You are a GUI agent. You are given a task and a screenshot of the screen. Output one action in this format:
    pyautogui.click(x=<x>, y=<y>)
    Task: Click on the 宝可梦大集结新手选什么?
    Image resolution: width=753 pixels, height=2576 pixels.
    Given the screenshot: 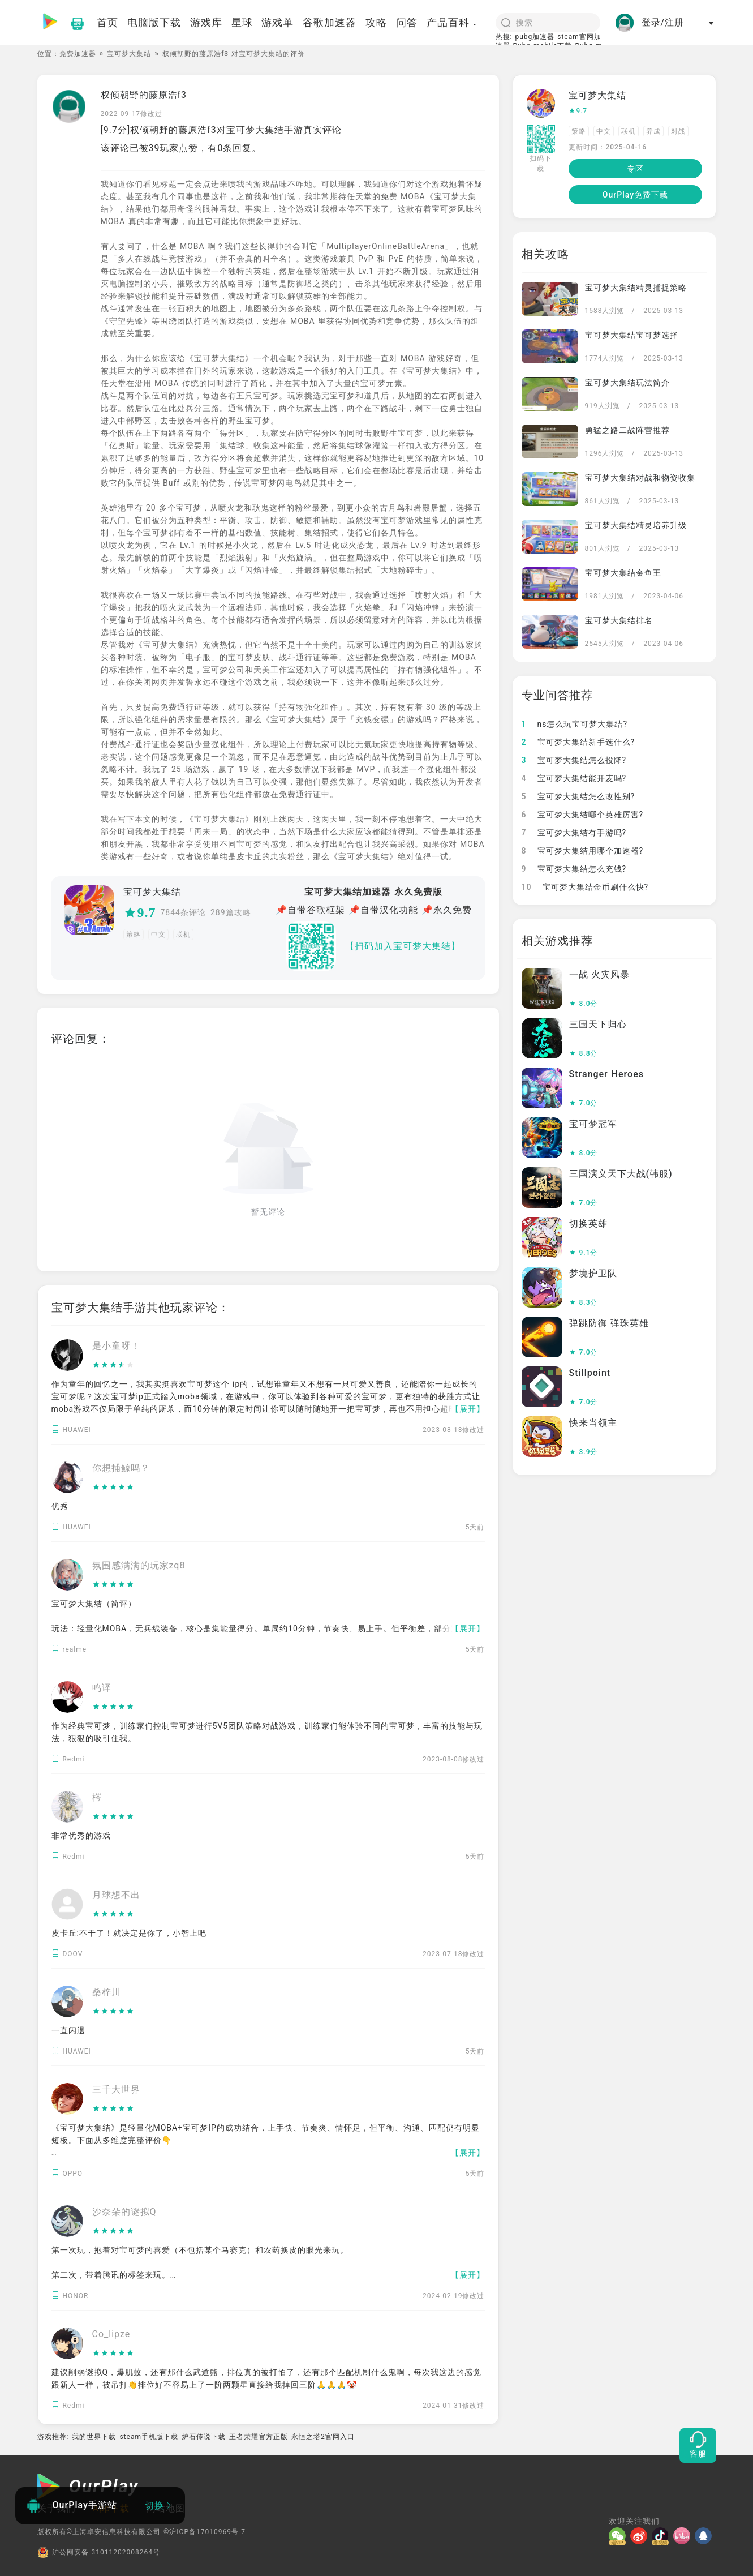 What is the action you would take?
    pyautogui.click(x=578, y=742)
    